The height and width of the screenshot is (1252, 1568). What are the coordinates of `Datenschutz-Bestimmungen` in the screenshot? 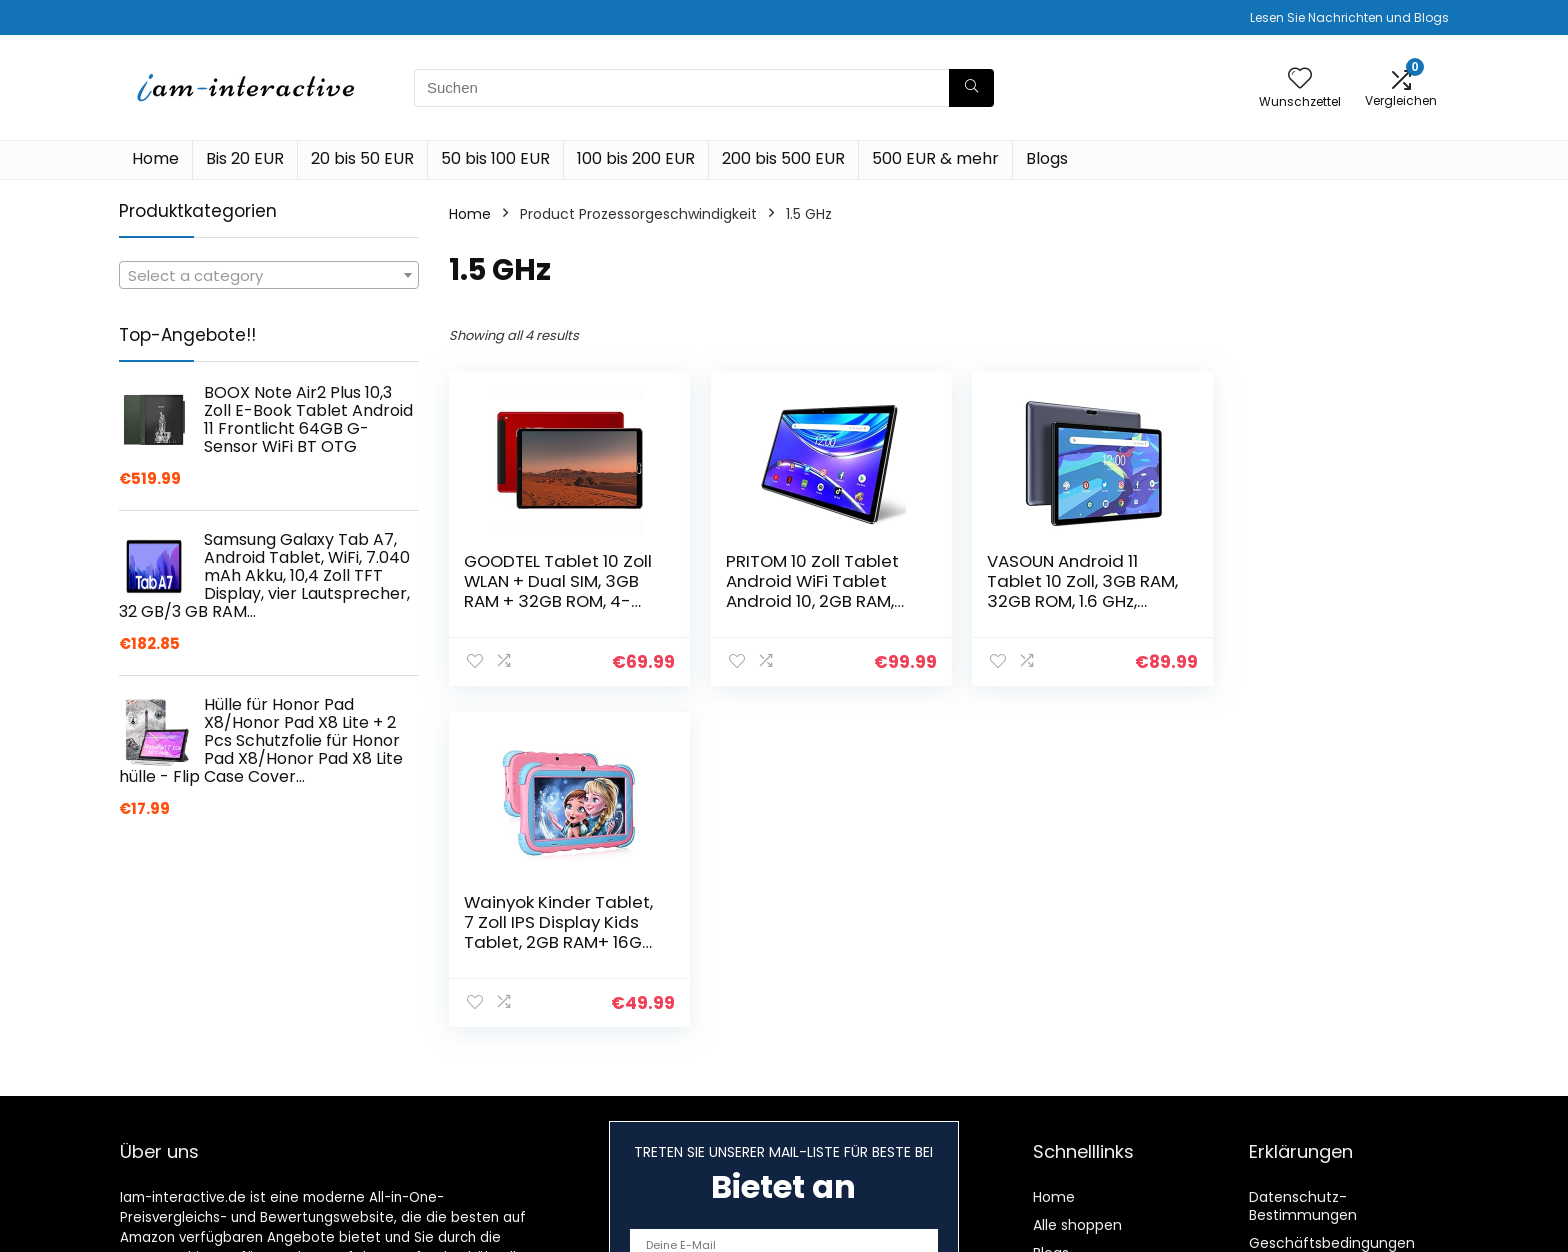 It's located at (1303, 1206).